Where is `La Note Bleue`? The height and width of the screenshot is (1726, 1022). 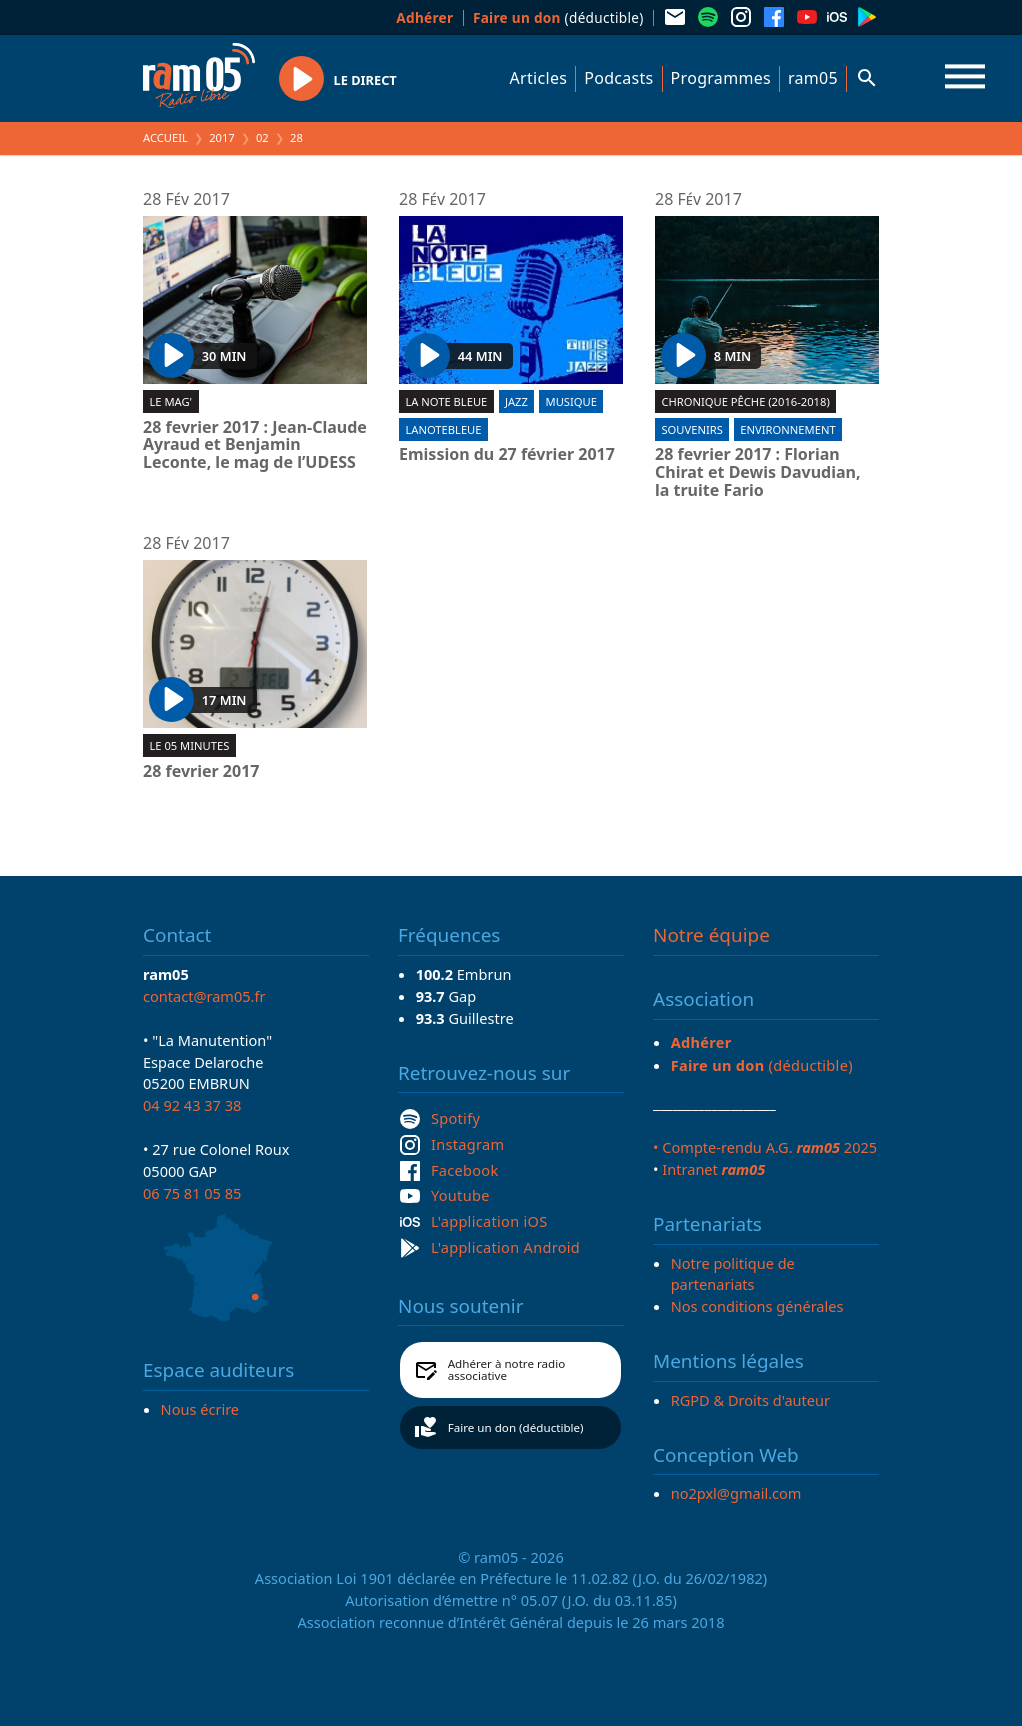 La Note Bleue is located at coordinates (446, 401).